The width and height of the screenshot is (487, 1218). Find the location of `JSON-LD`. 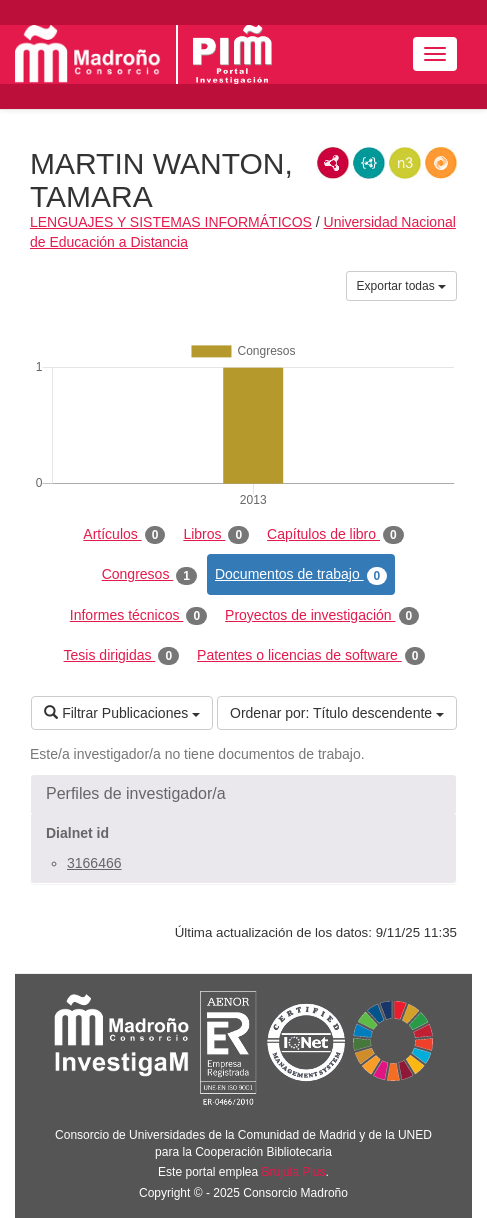

JSON-LD is located at coordinates (369, 163).